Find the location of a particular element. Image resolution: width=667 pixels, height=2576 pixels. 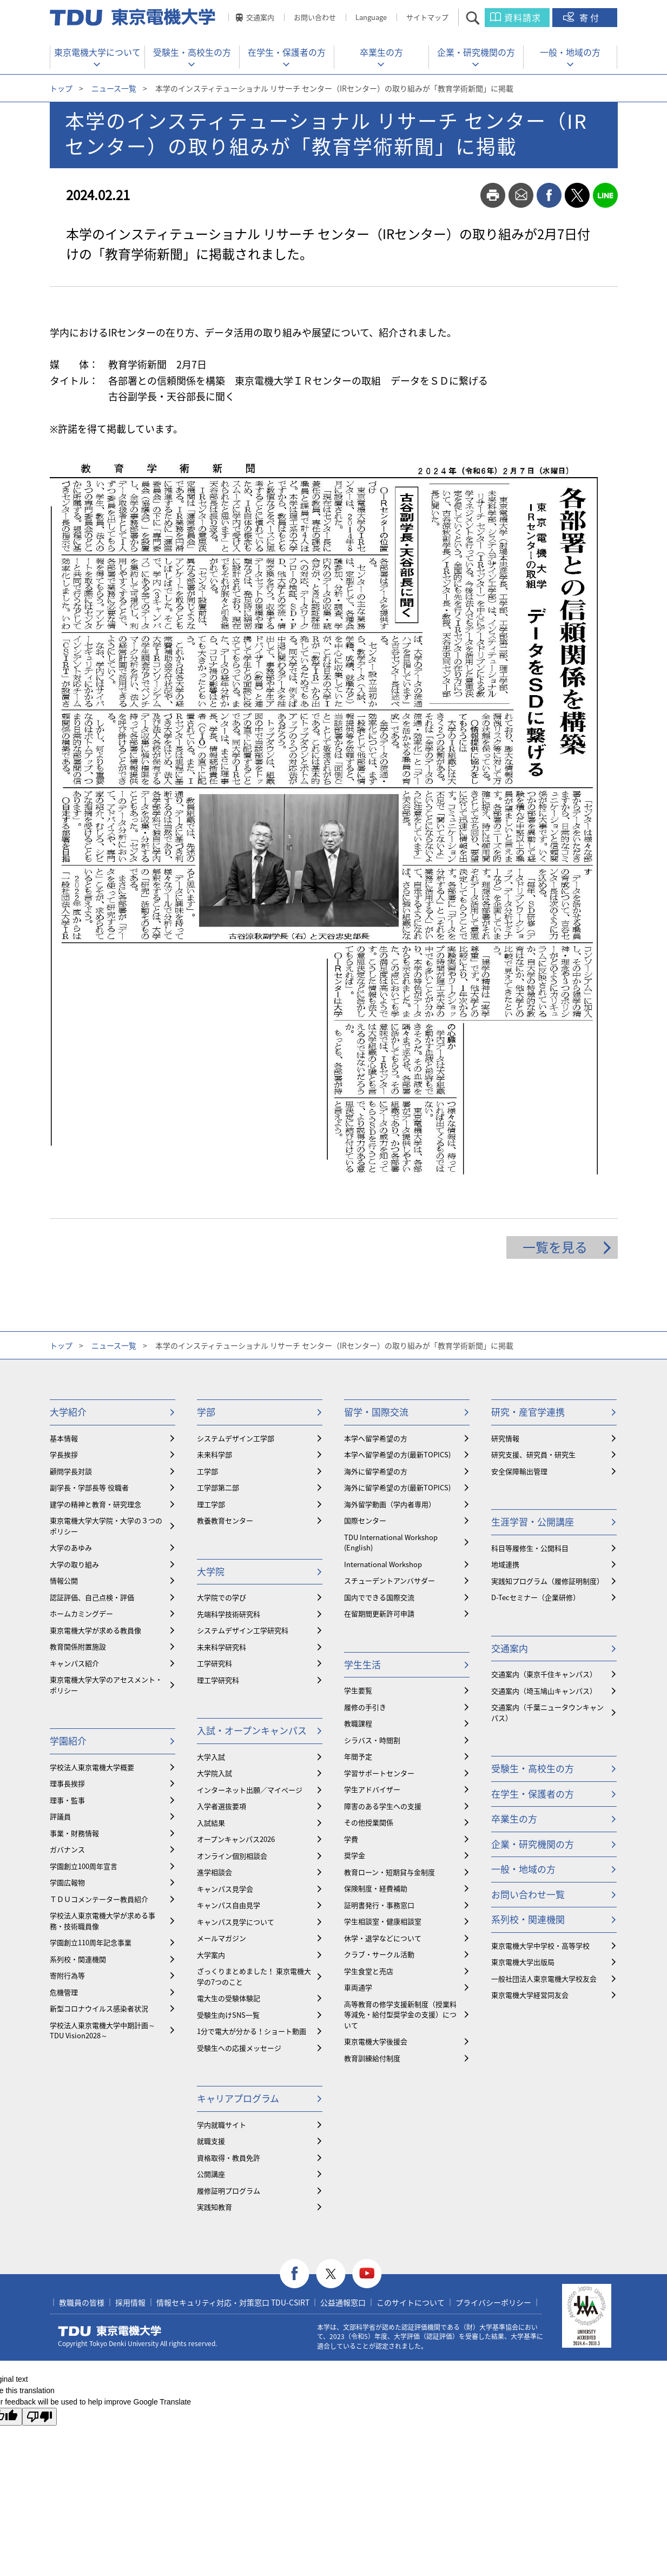

スチューデントアンバサダー is located at coordinates (389, 1580).